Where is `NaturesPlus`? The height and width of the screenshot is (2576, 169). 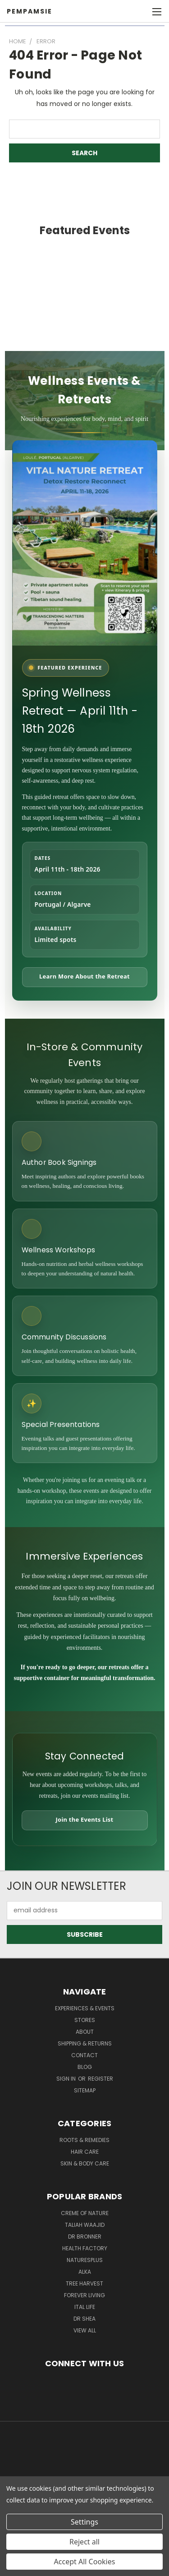
NaturesPlus is located at coordinates (85, 2260).